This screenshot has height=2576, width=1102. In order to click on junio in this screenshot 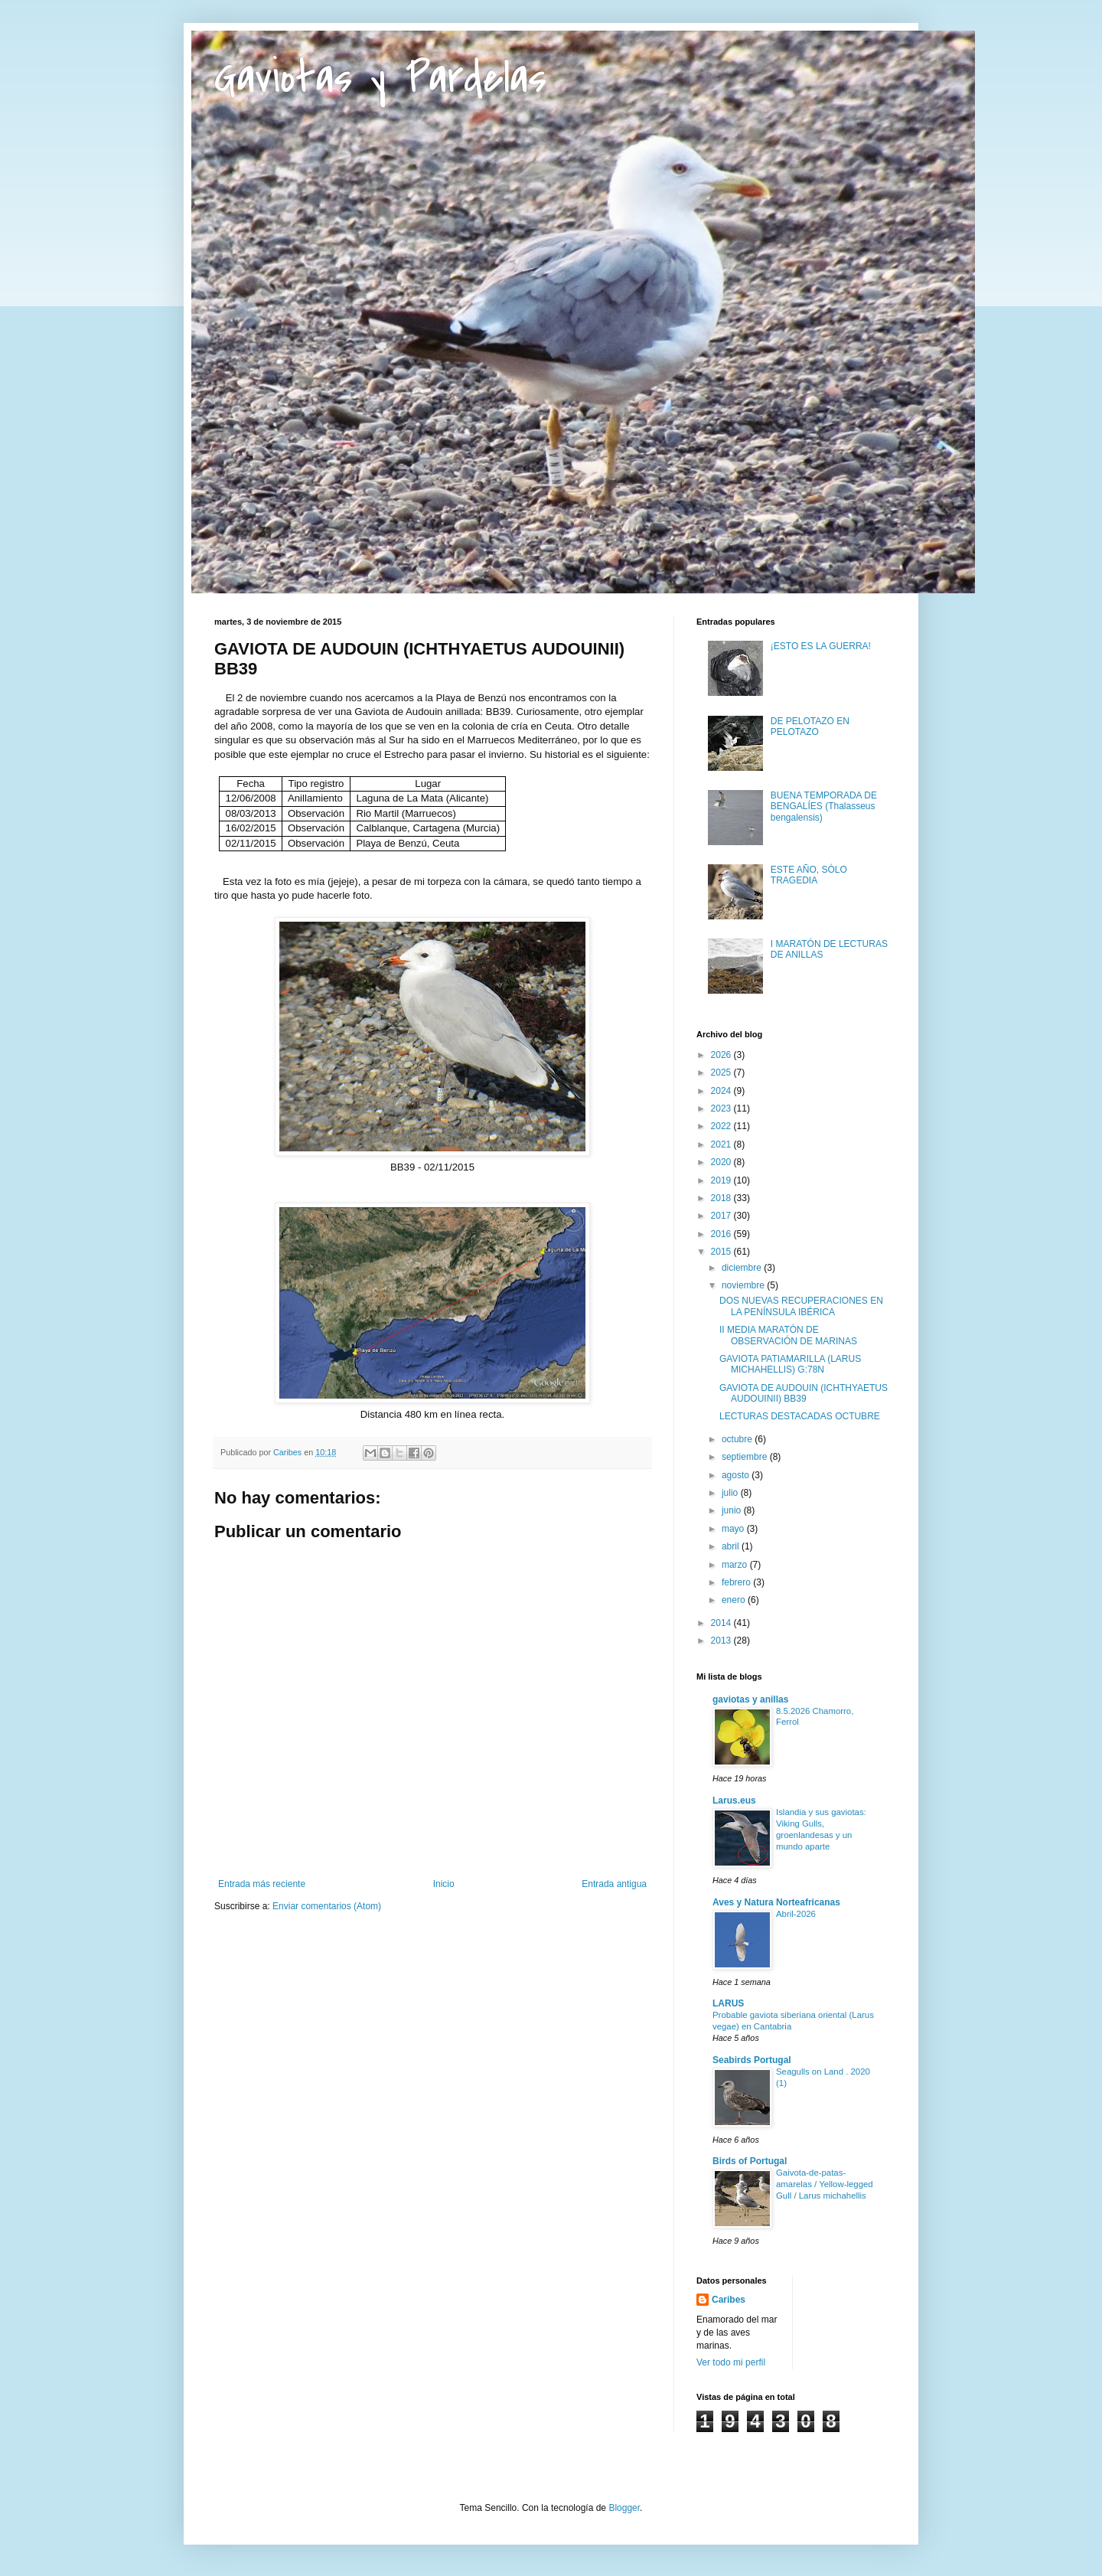, I will do `click(733, 1510)`.